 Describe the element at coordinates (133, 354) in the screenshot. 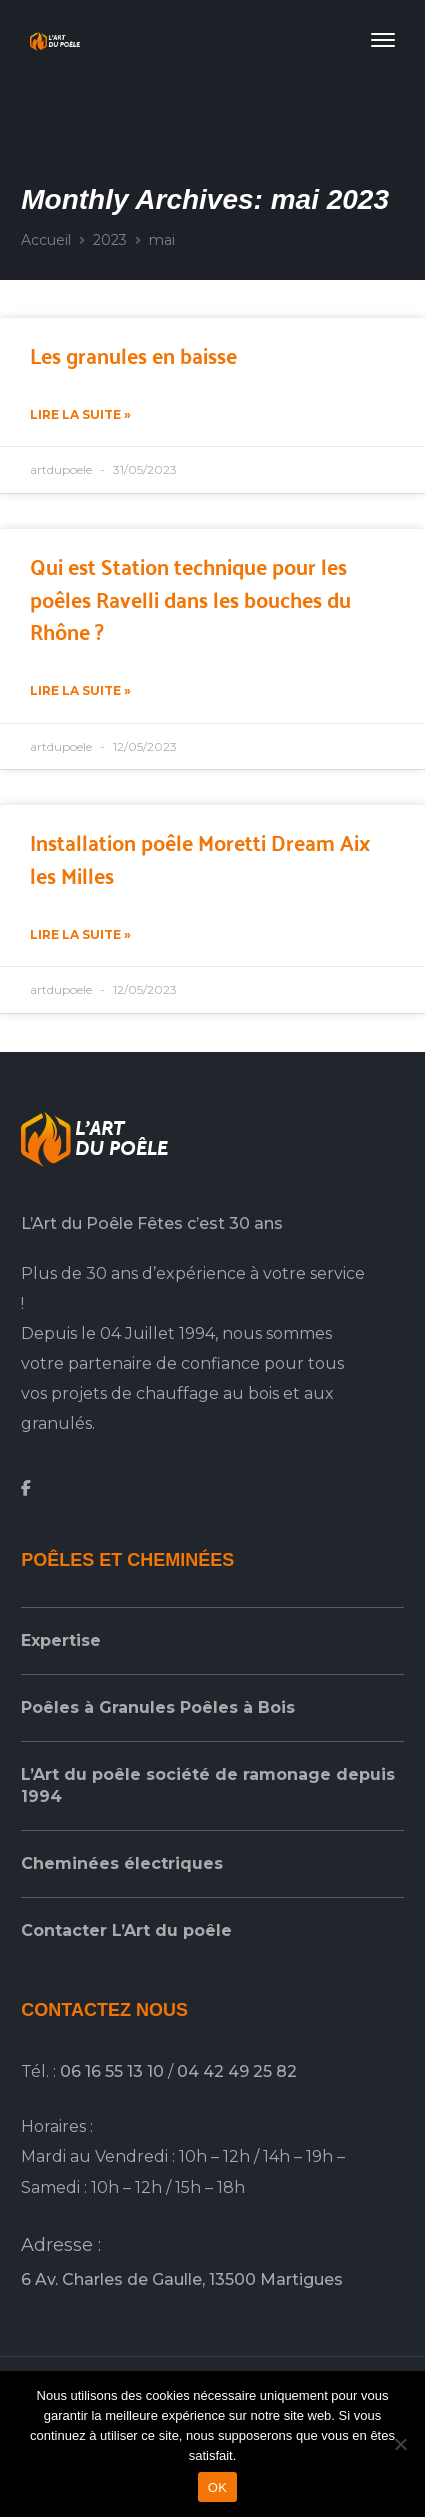

I see `Les granules en baisse` at that location.